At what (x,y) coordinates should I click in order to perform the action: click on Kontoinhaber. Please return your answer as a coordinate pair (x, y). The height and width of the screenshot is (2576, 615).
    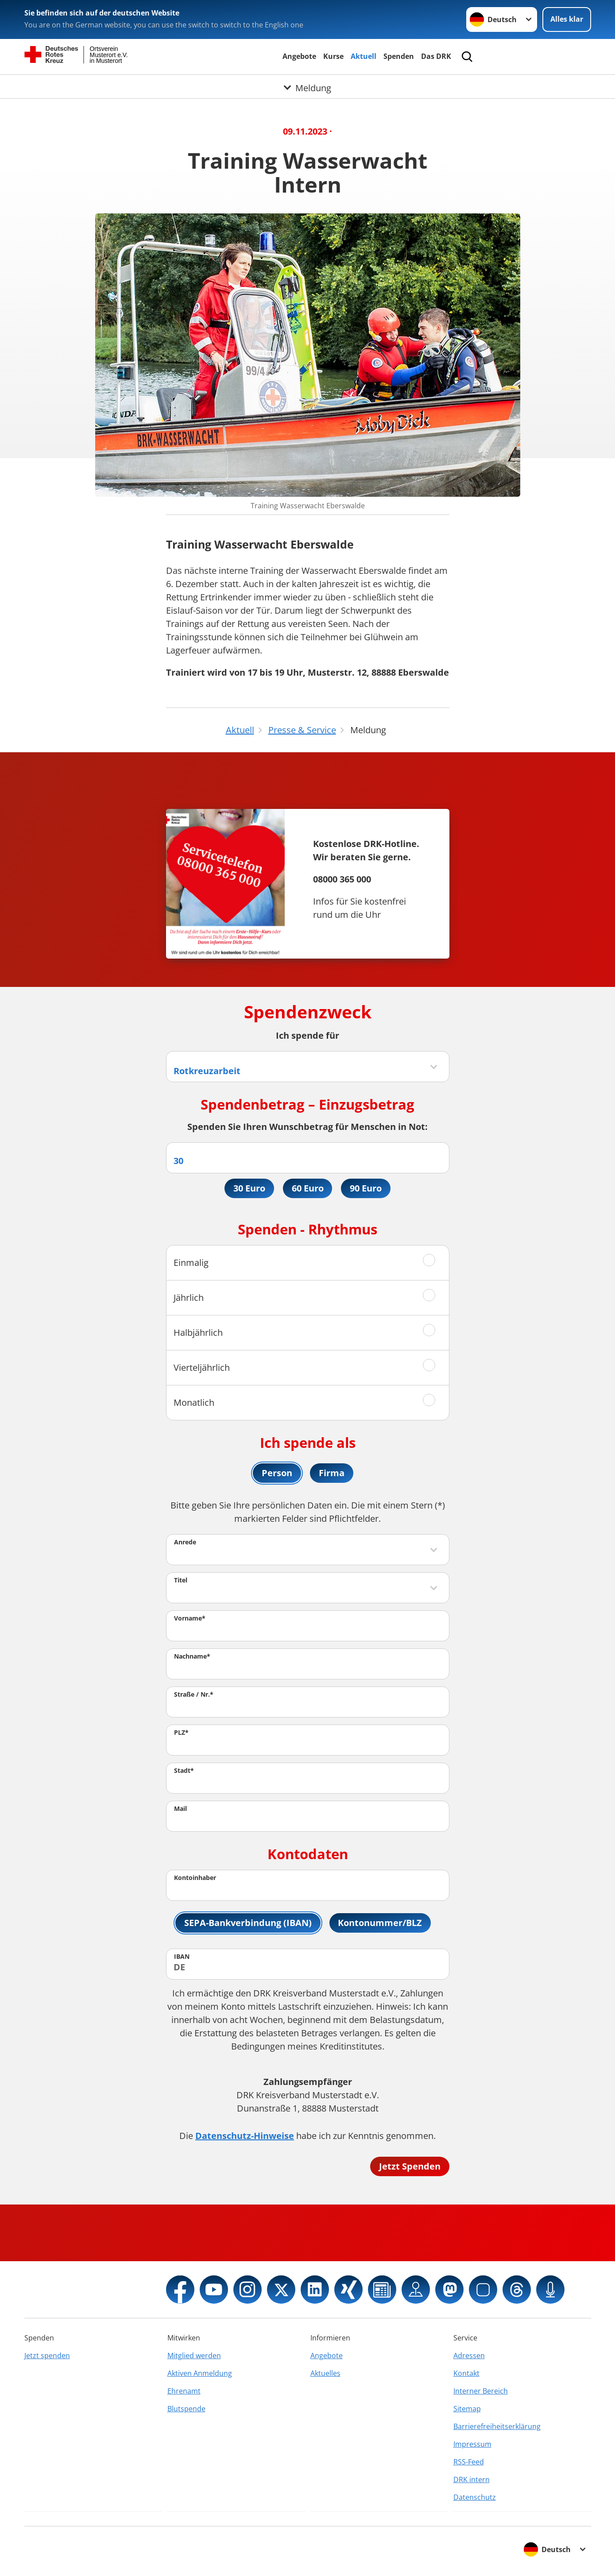
    Looking at the image, I should click on (195, 1877).